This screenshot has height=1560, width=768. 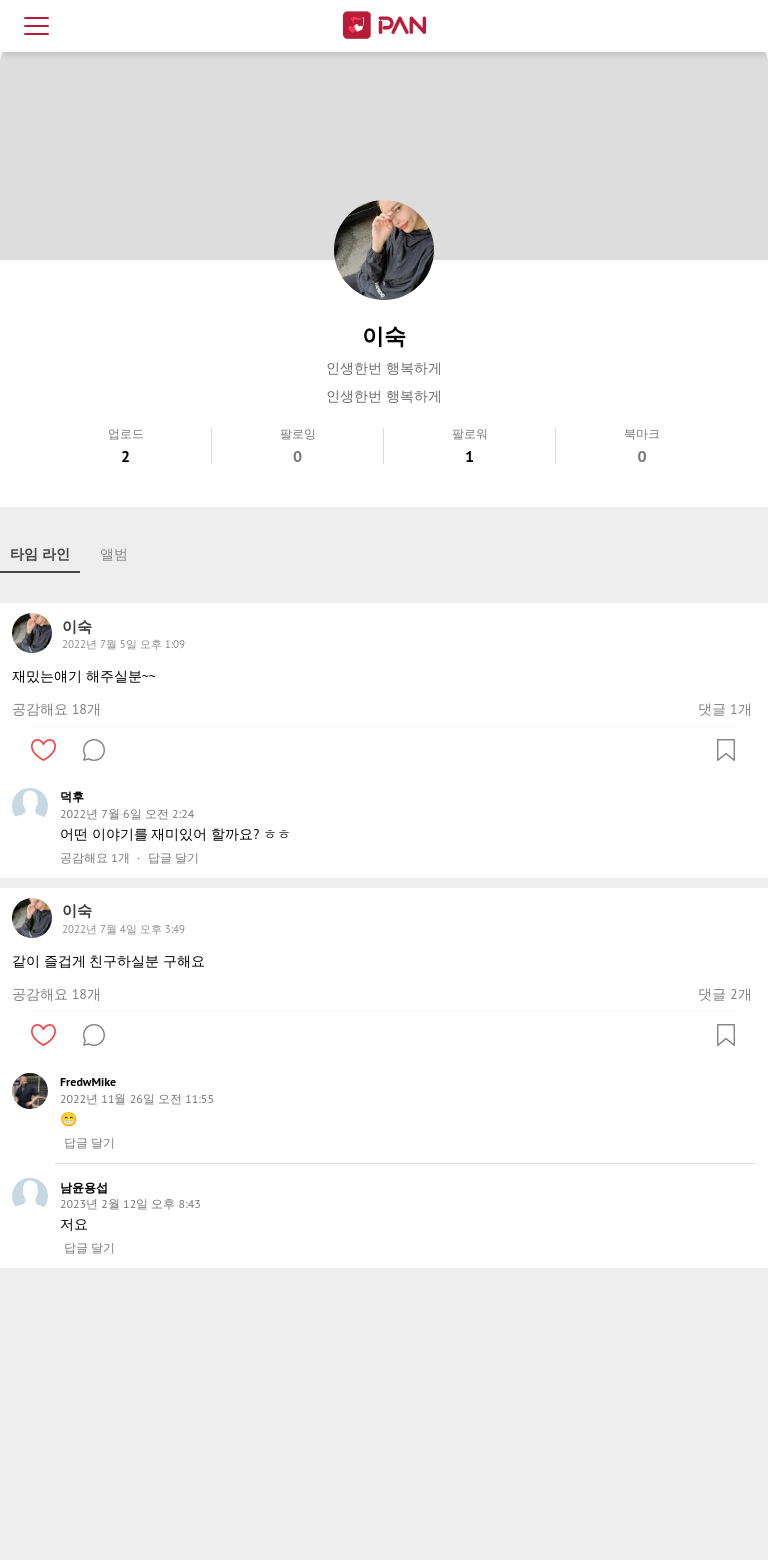 I want to click on 타임 라인, so click(x=40, y=554).